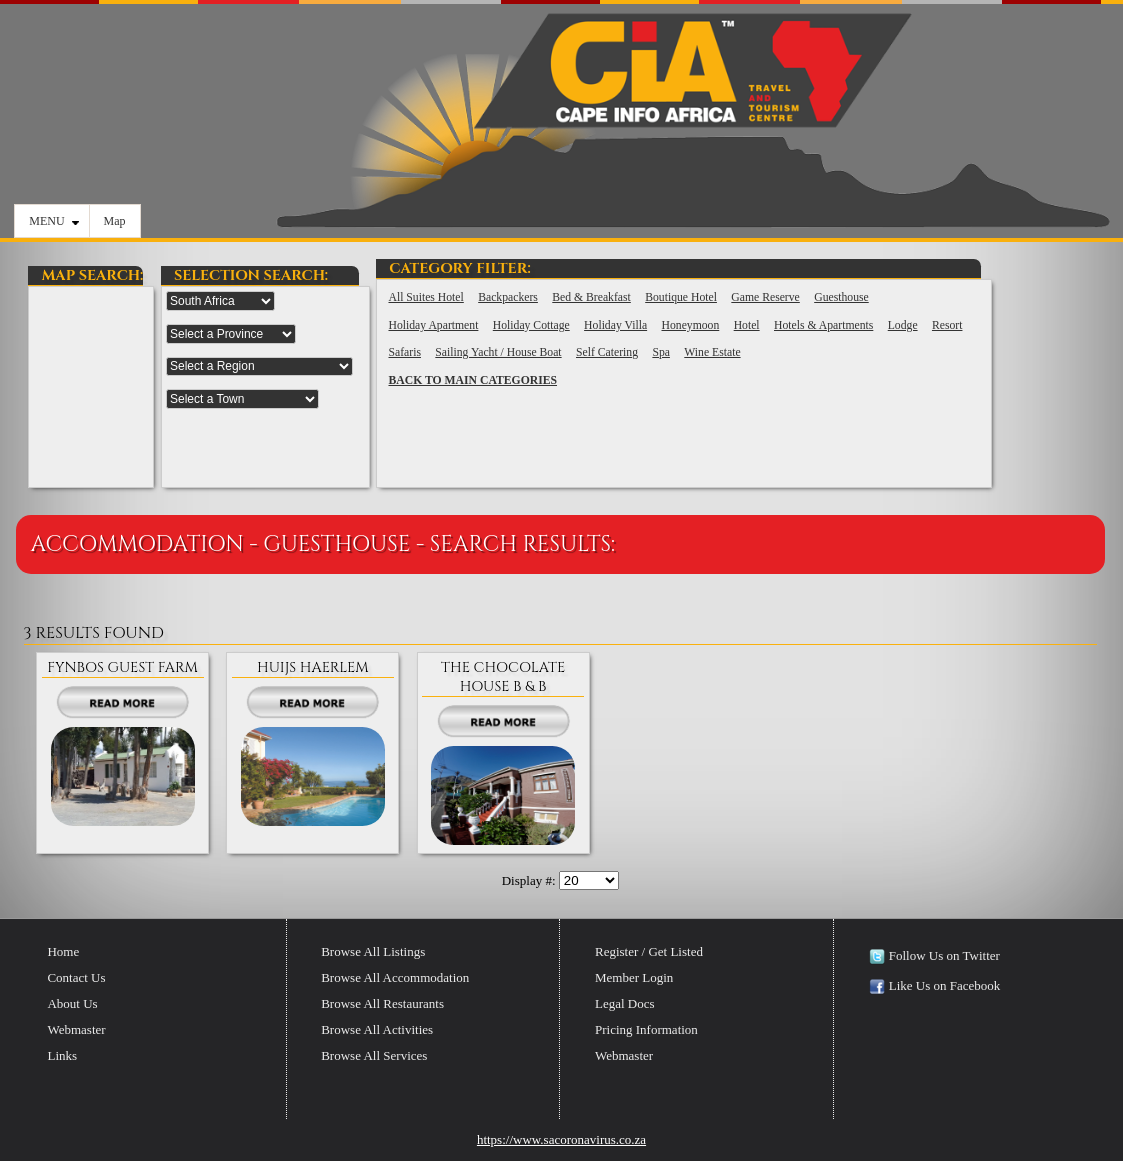 The image size is (1123, 1161). I want to click on Boutique Hotel, so click(681, 297).